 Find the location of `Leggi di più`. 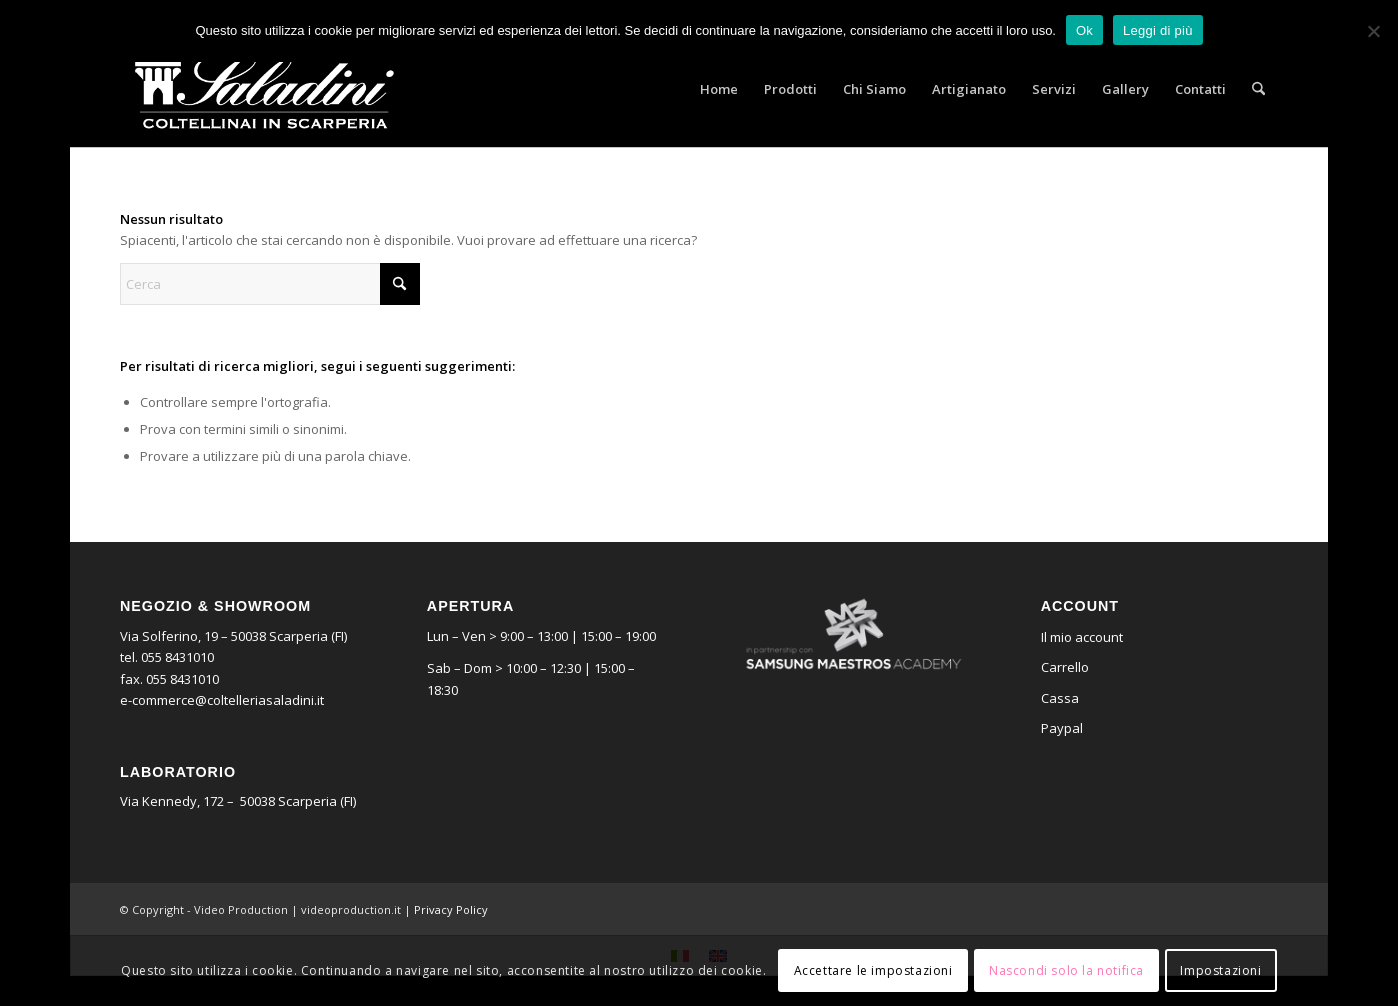

Leggi di più is located at coordinates (1158, 30).